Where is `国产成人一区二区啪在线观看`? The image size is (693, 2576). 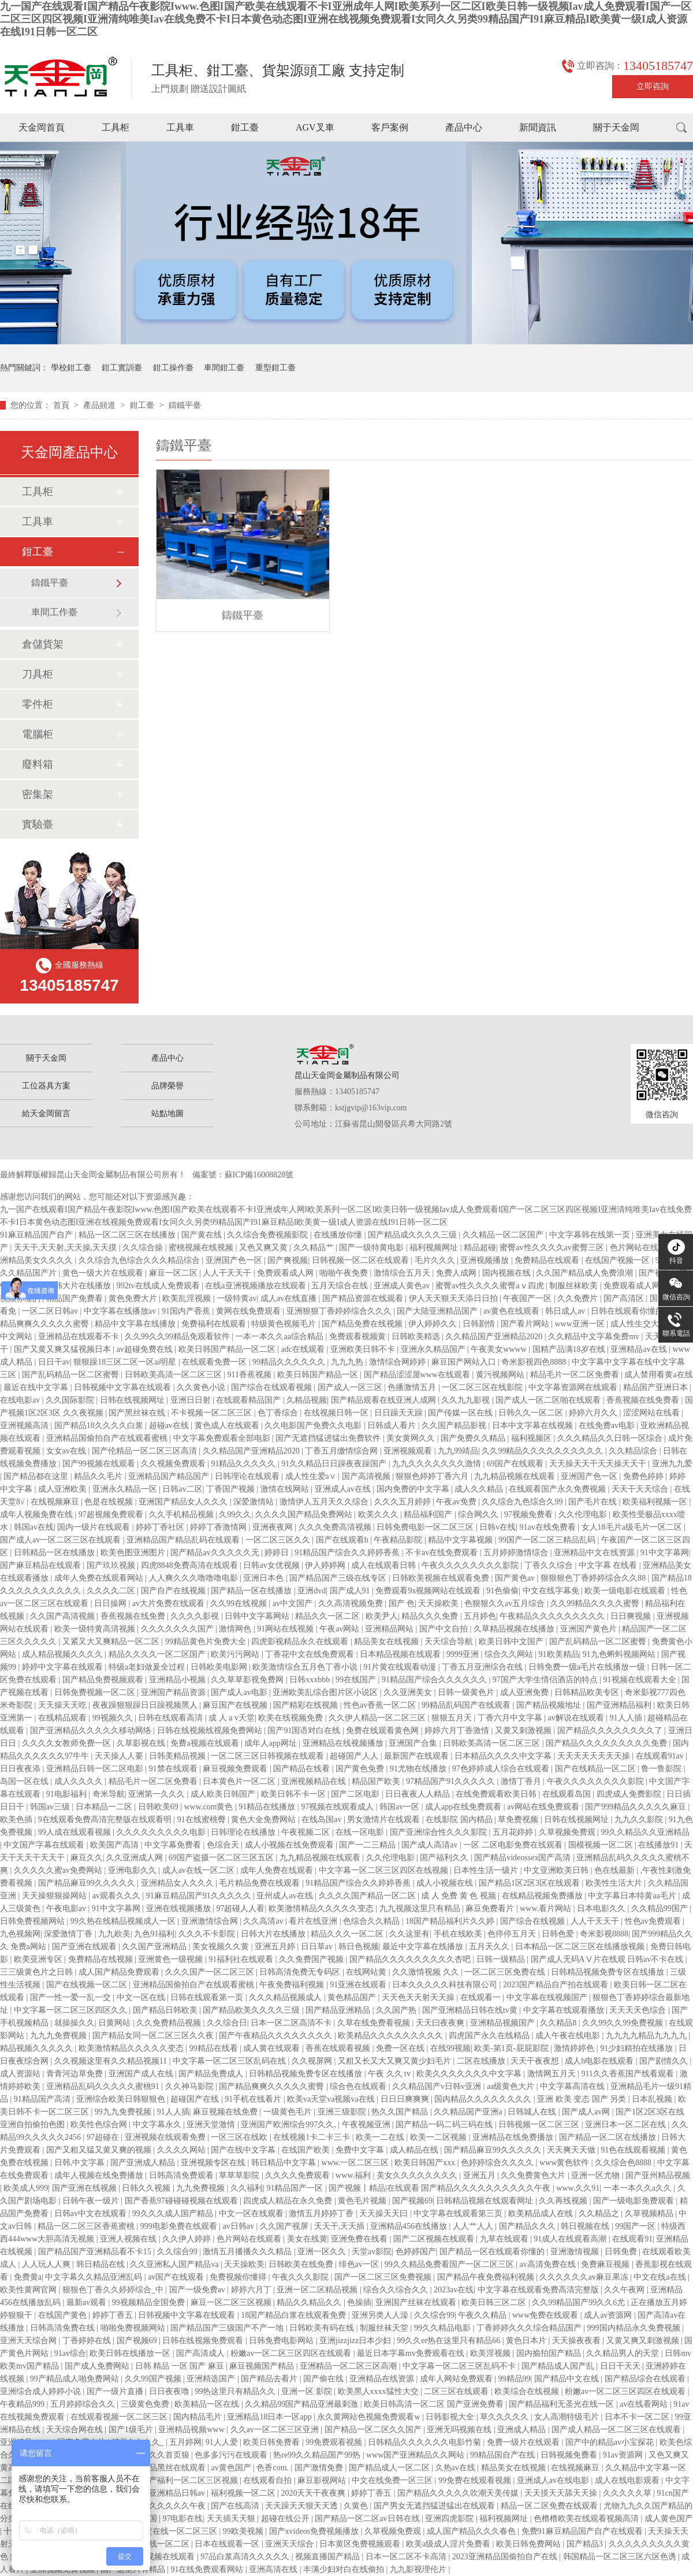 国产成人一区二区啪在线观看 is located at coordinates (549, 1400).